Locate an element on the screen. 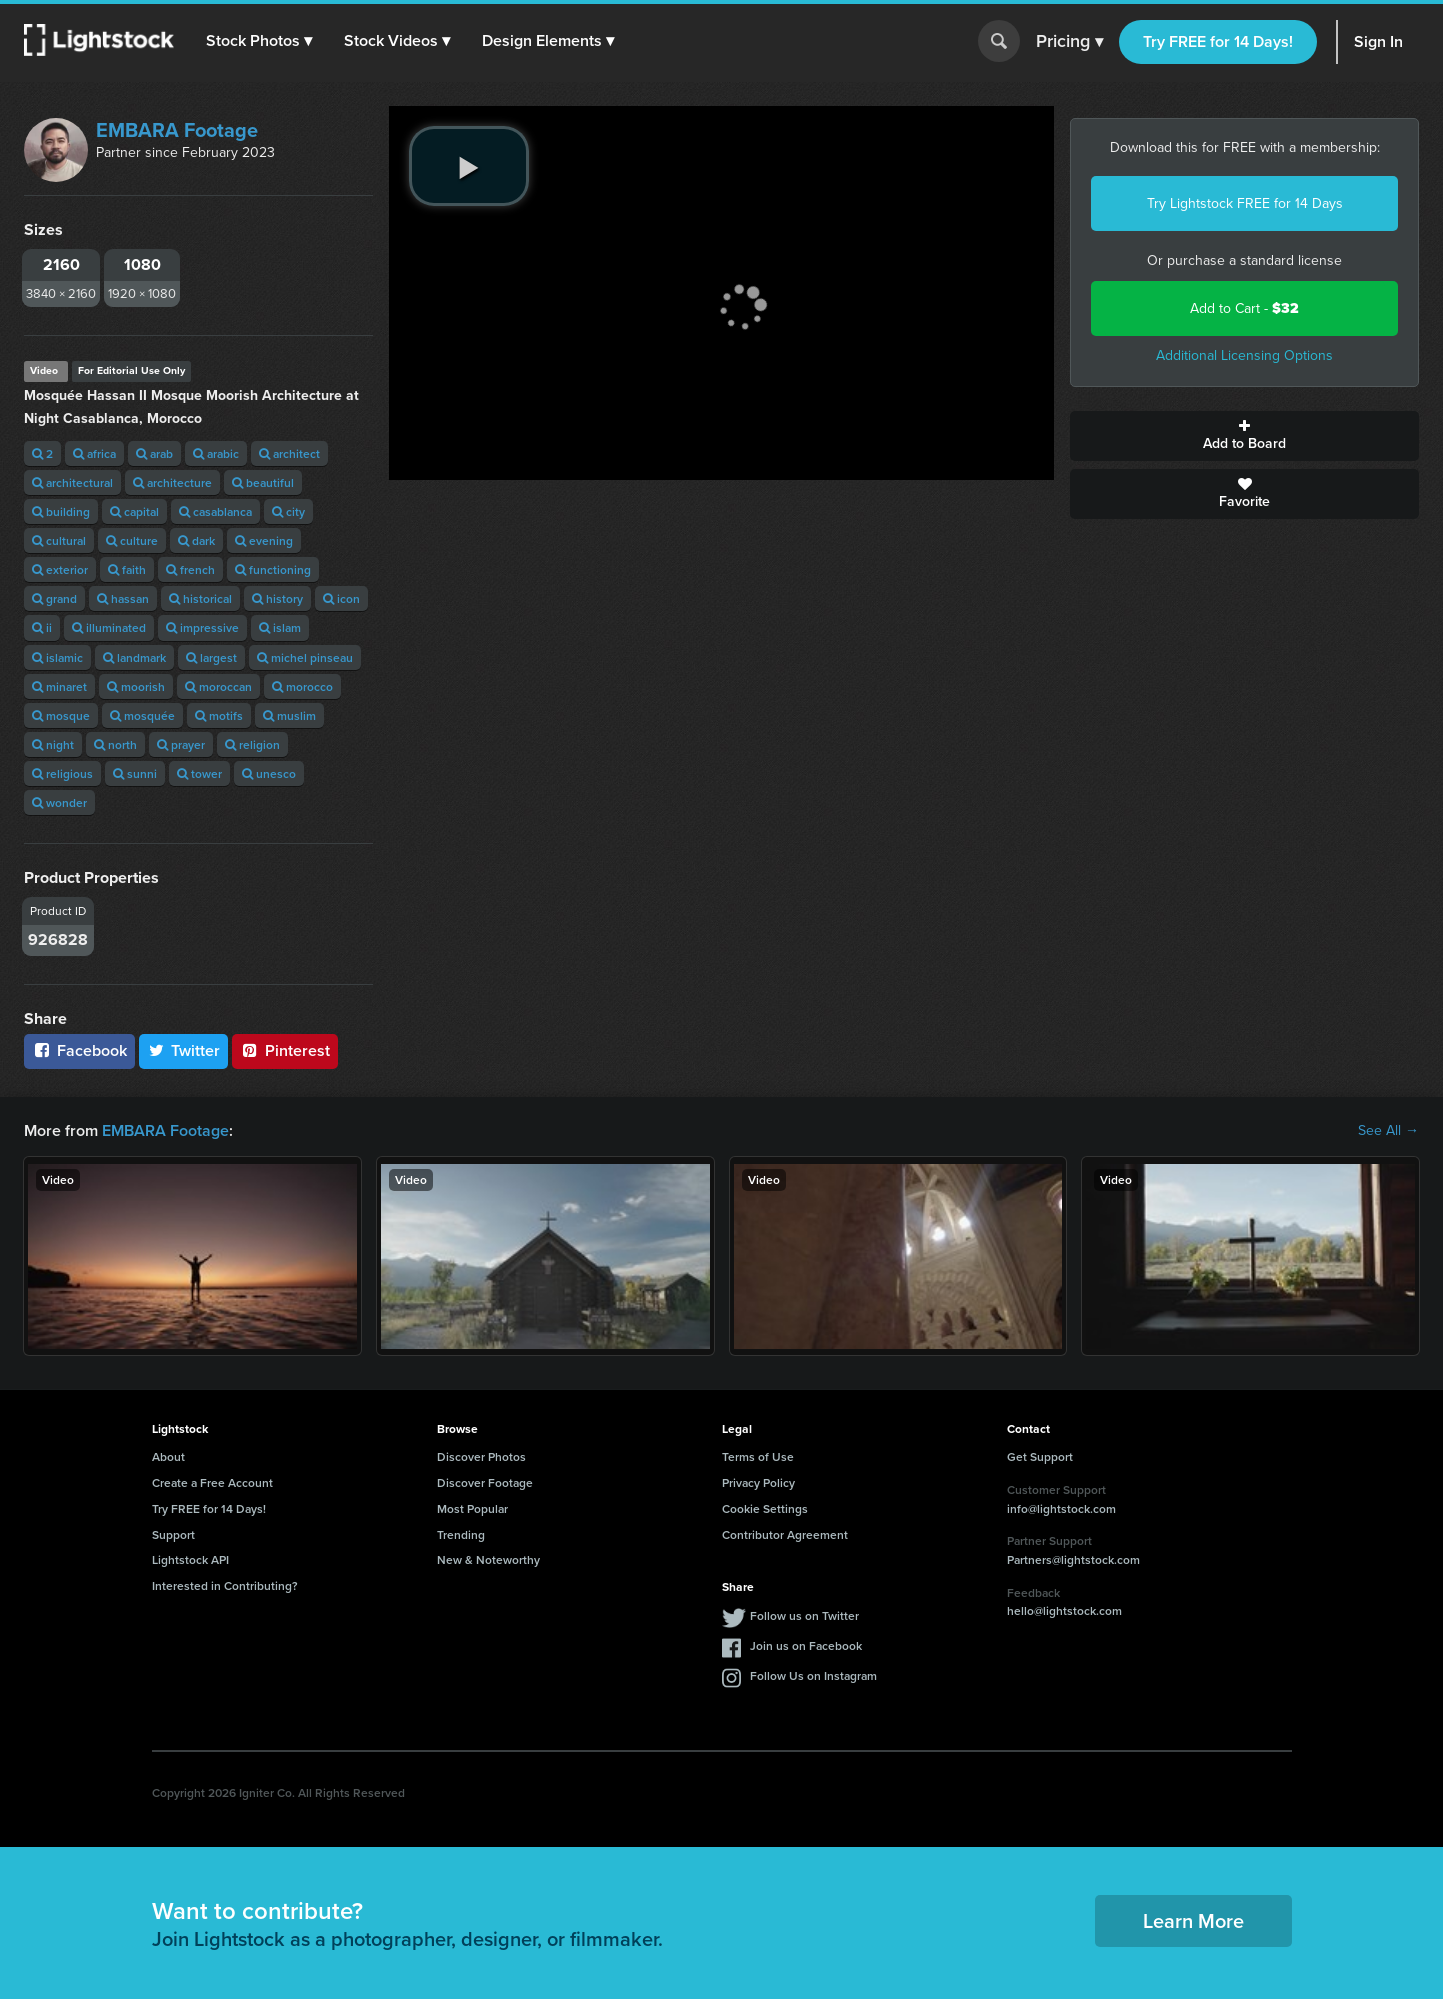 The width and height of the screenshot is (1443, 1999). Support is located at coordinates (173, 1534).